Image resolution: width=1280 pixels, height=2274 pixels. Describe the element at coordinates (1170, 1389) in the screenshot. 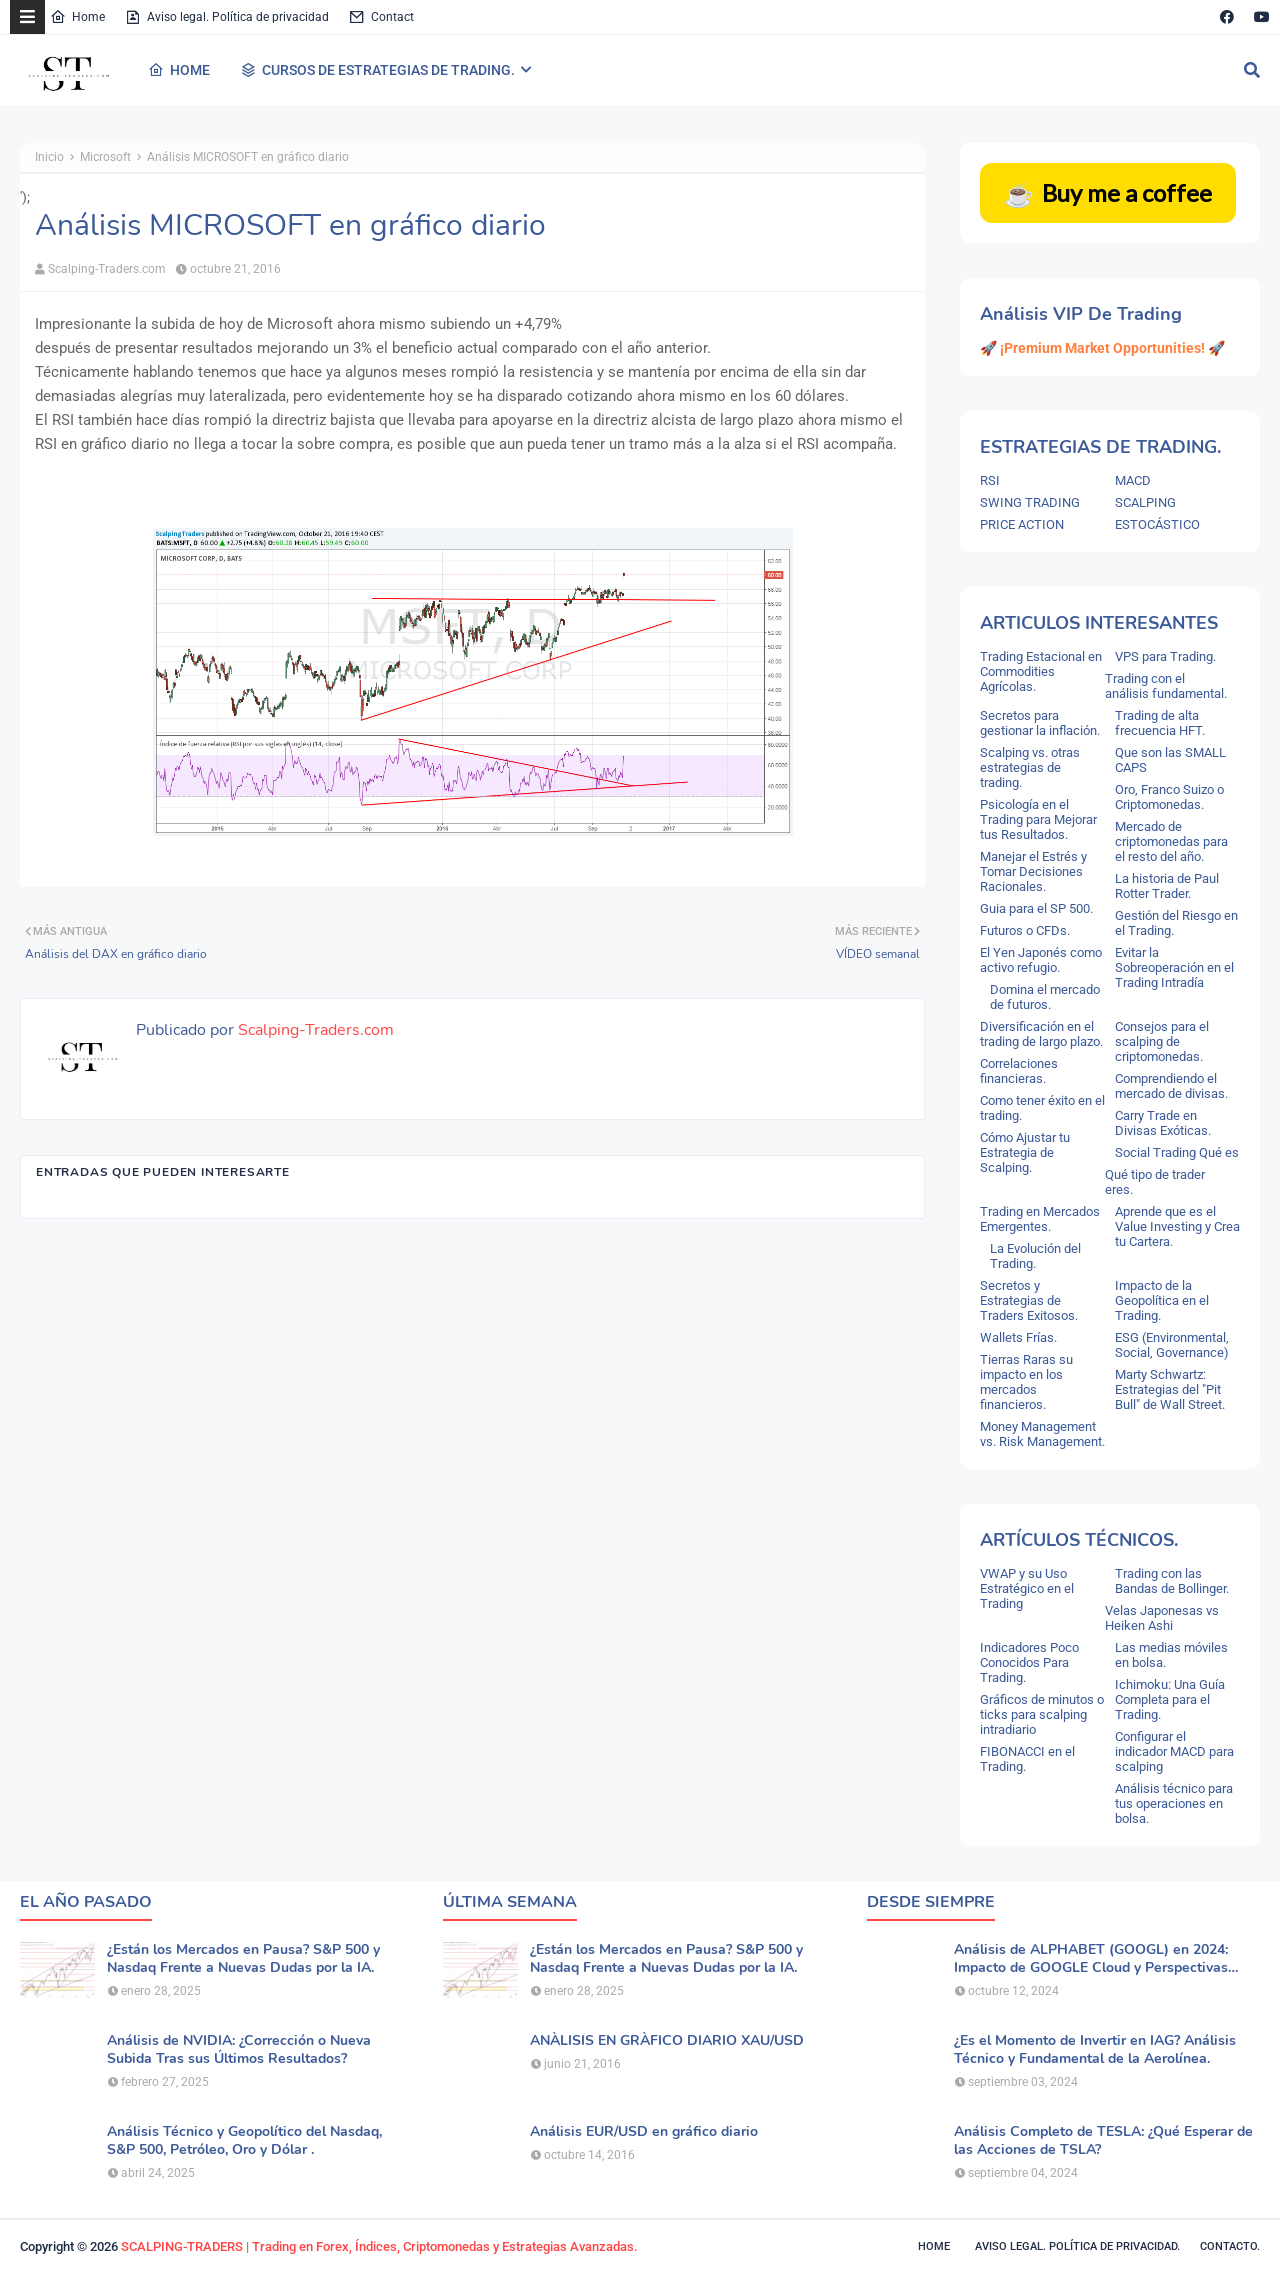

I see `Marty Schwartz: Estrategias del "Pit Bull" de Wall Street.` at that location.